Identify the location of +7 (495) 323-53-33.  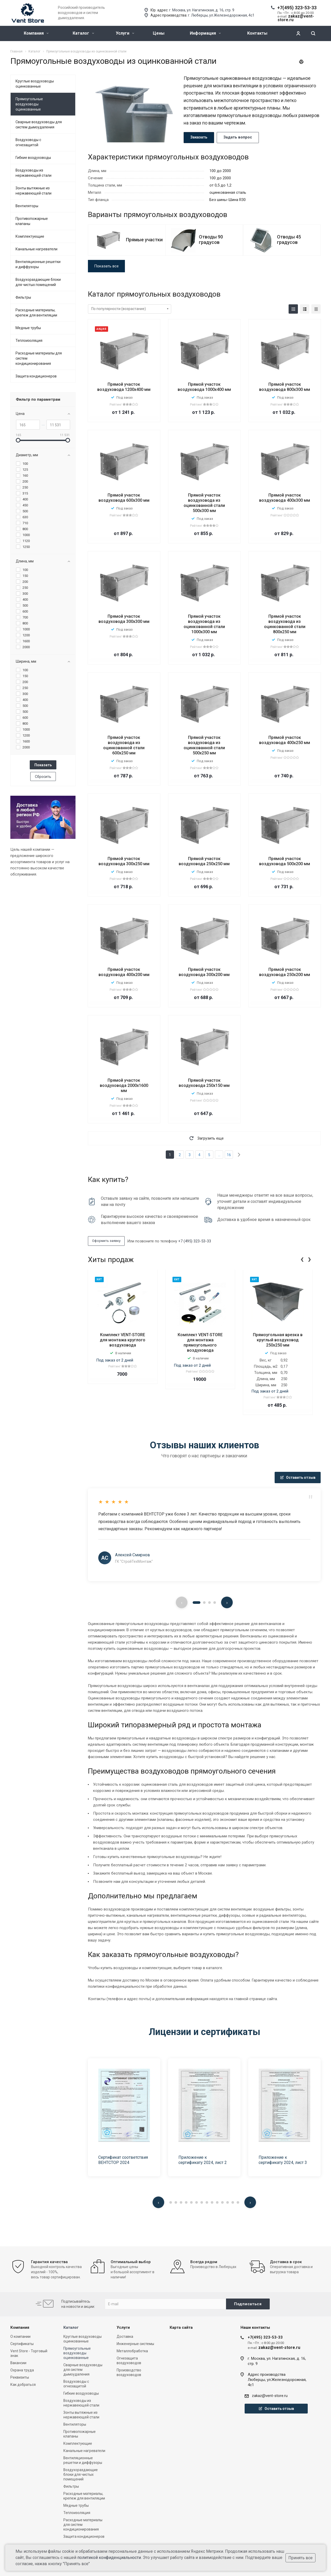
(194, 1241).